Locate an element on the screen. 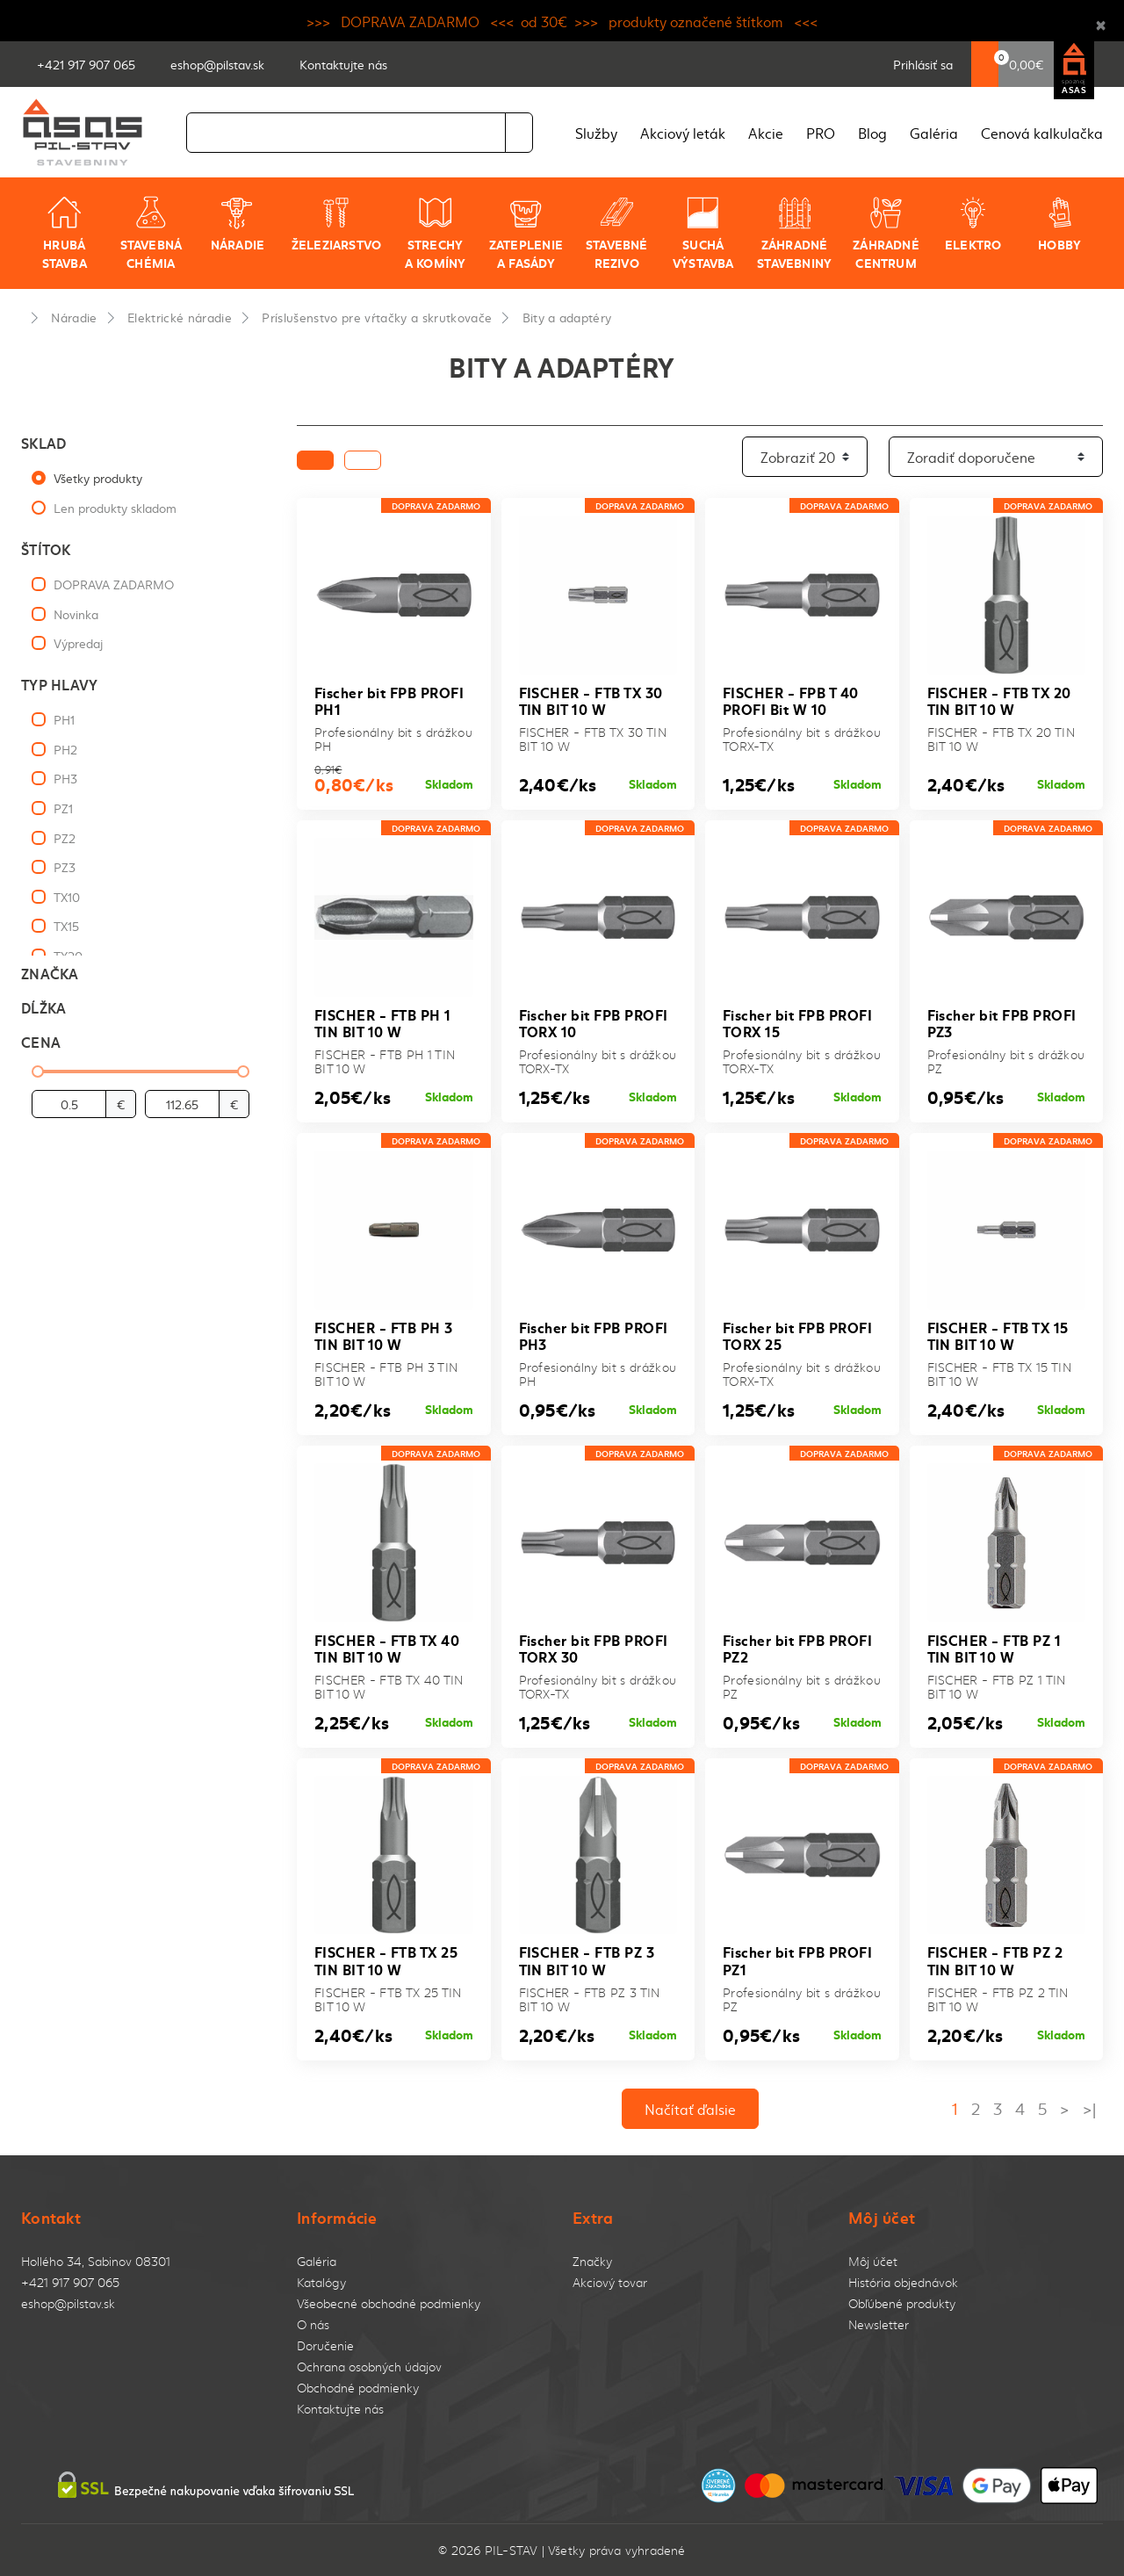  TX20 is located at coordinates (68, 955).